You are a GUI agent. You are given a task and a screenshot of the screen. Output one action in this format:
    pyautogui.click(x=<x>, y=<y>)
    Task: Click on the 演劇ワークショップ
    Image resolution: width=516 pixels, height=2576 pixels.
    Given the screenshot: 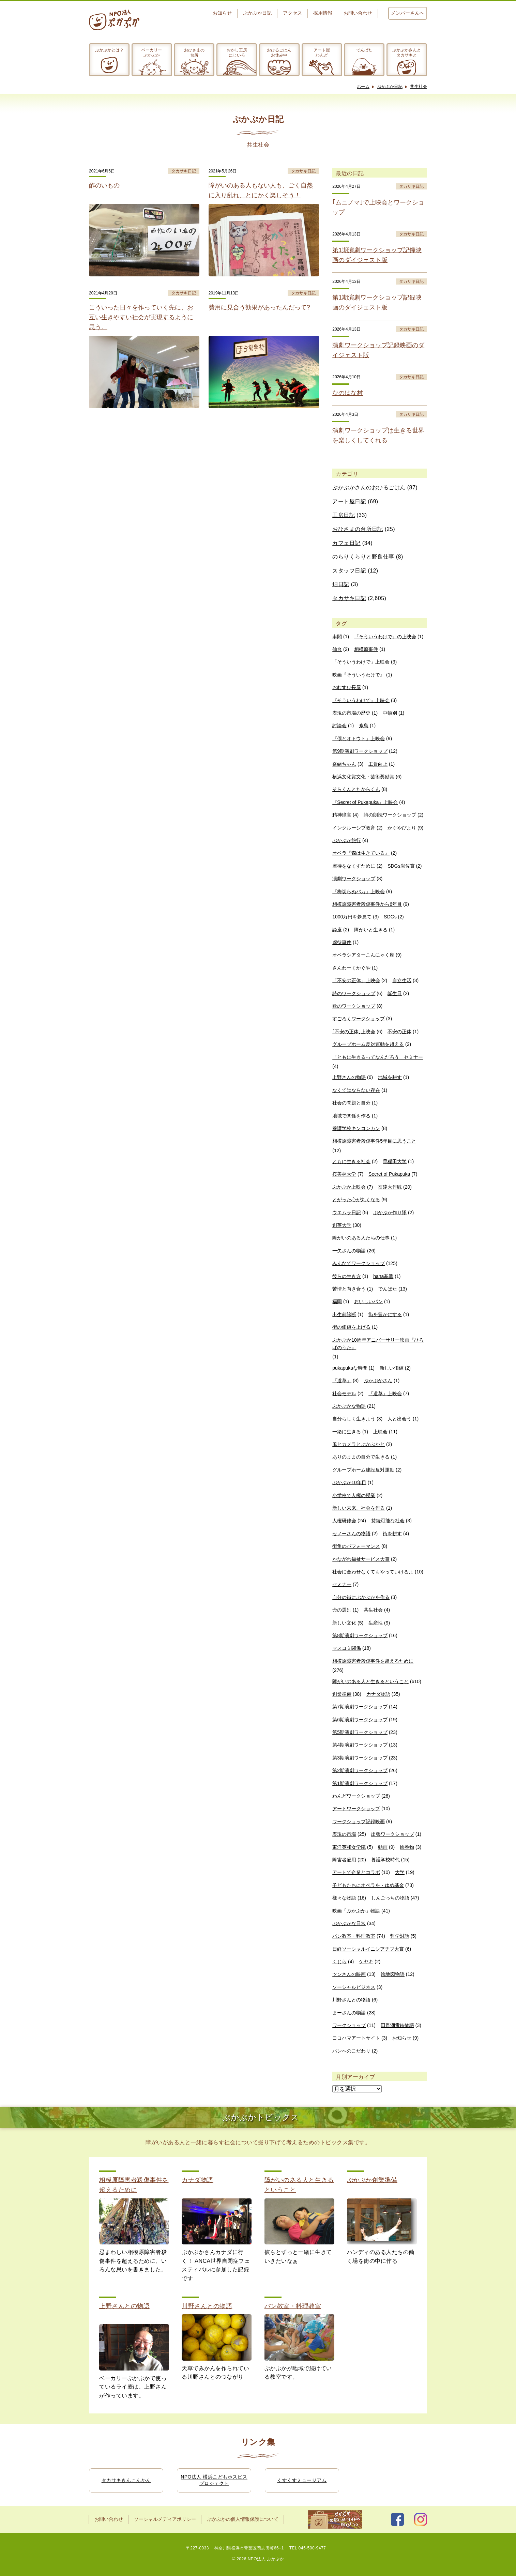 What is the action you would take?
    pyautogui.click(x=353, y=878)
    